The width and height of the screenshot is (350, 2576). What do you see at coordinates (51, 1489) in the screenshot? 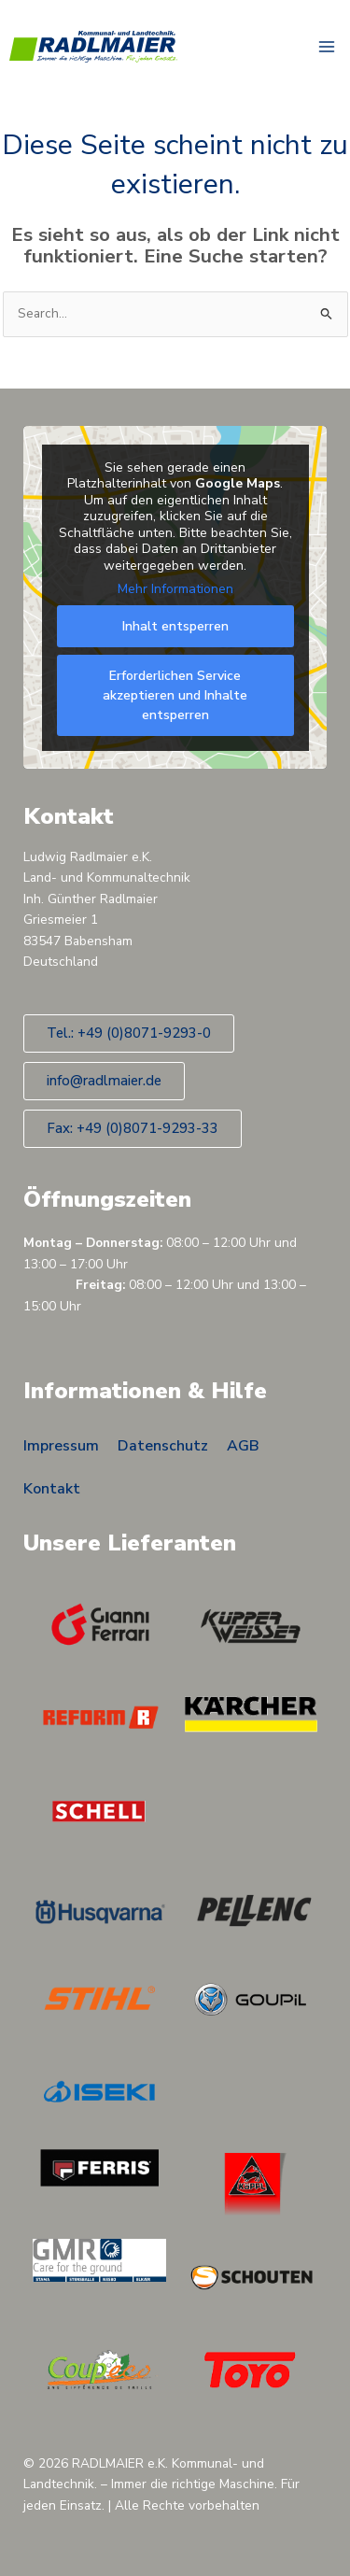
I see `Kontakt` at bounding box center [51, 1489].